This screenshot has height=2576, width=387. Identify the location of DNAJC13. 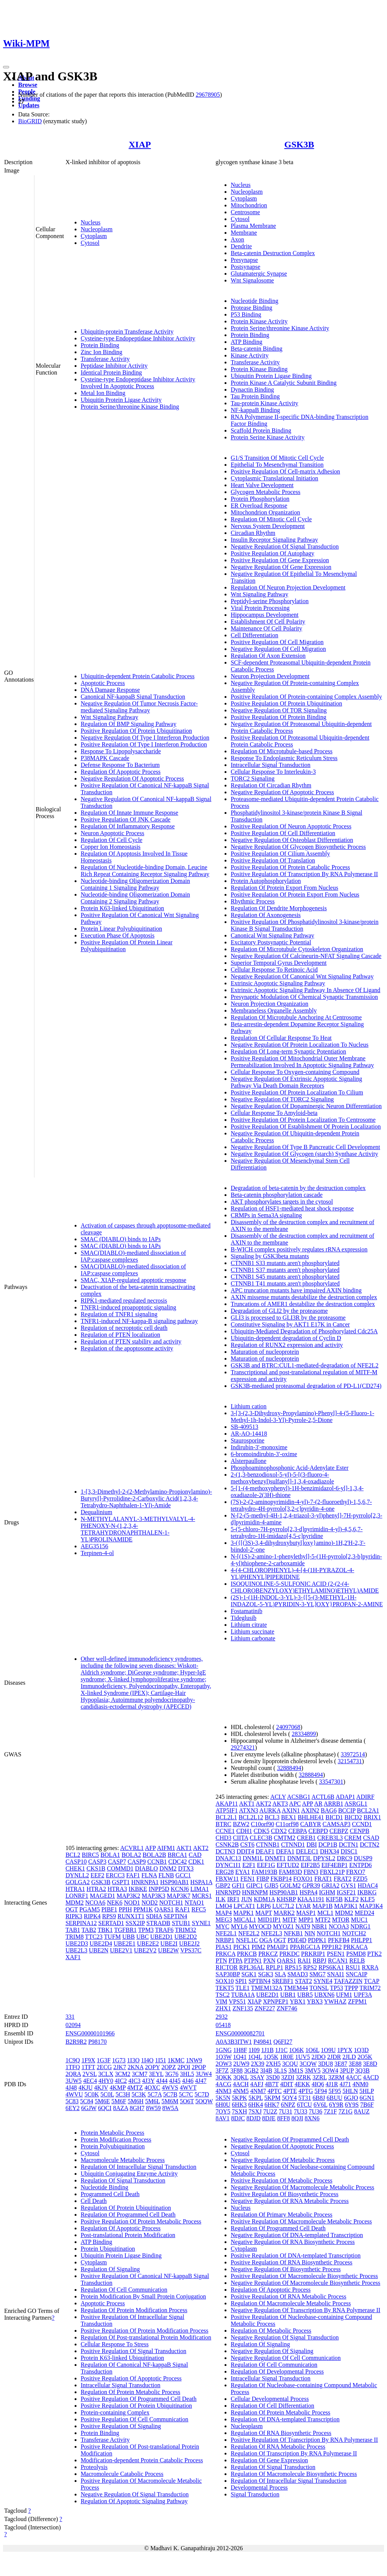
(228, 1858).